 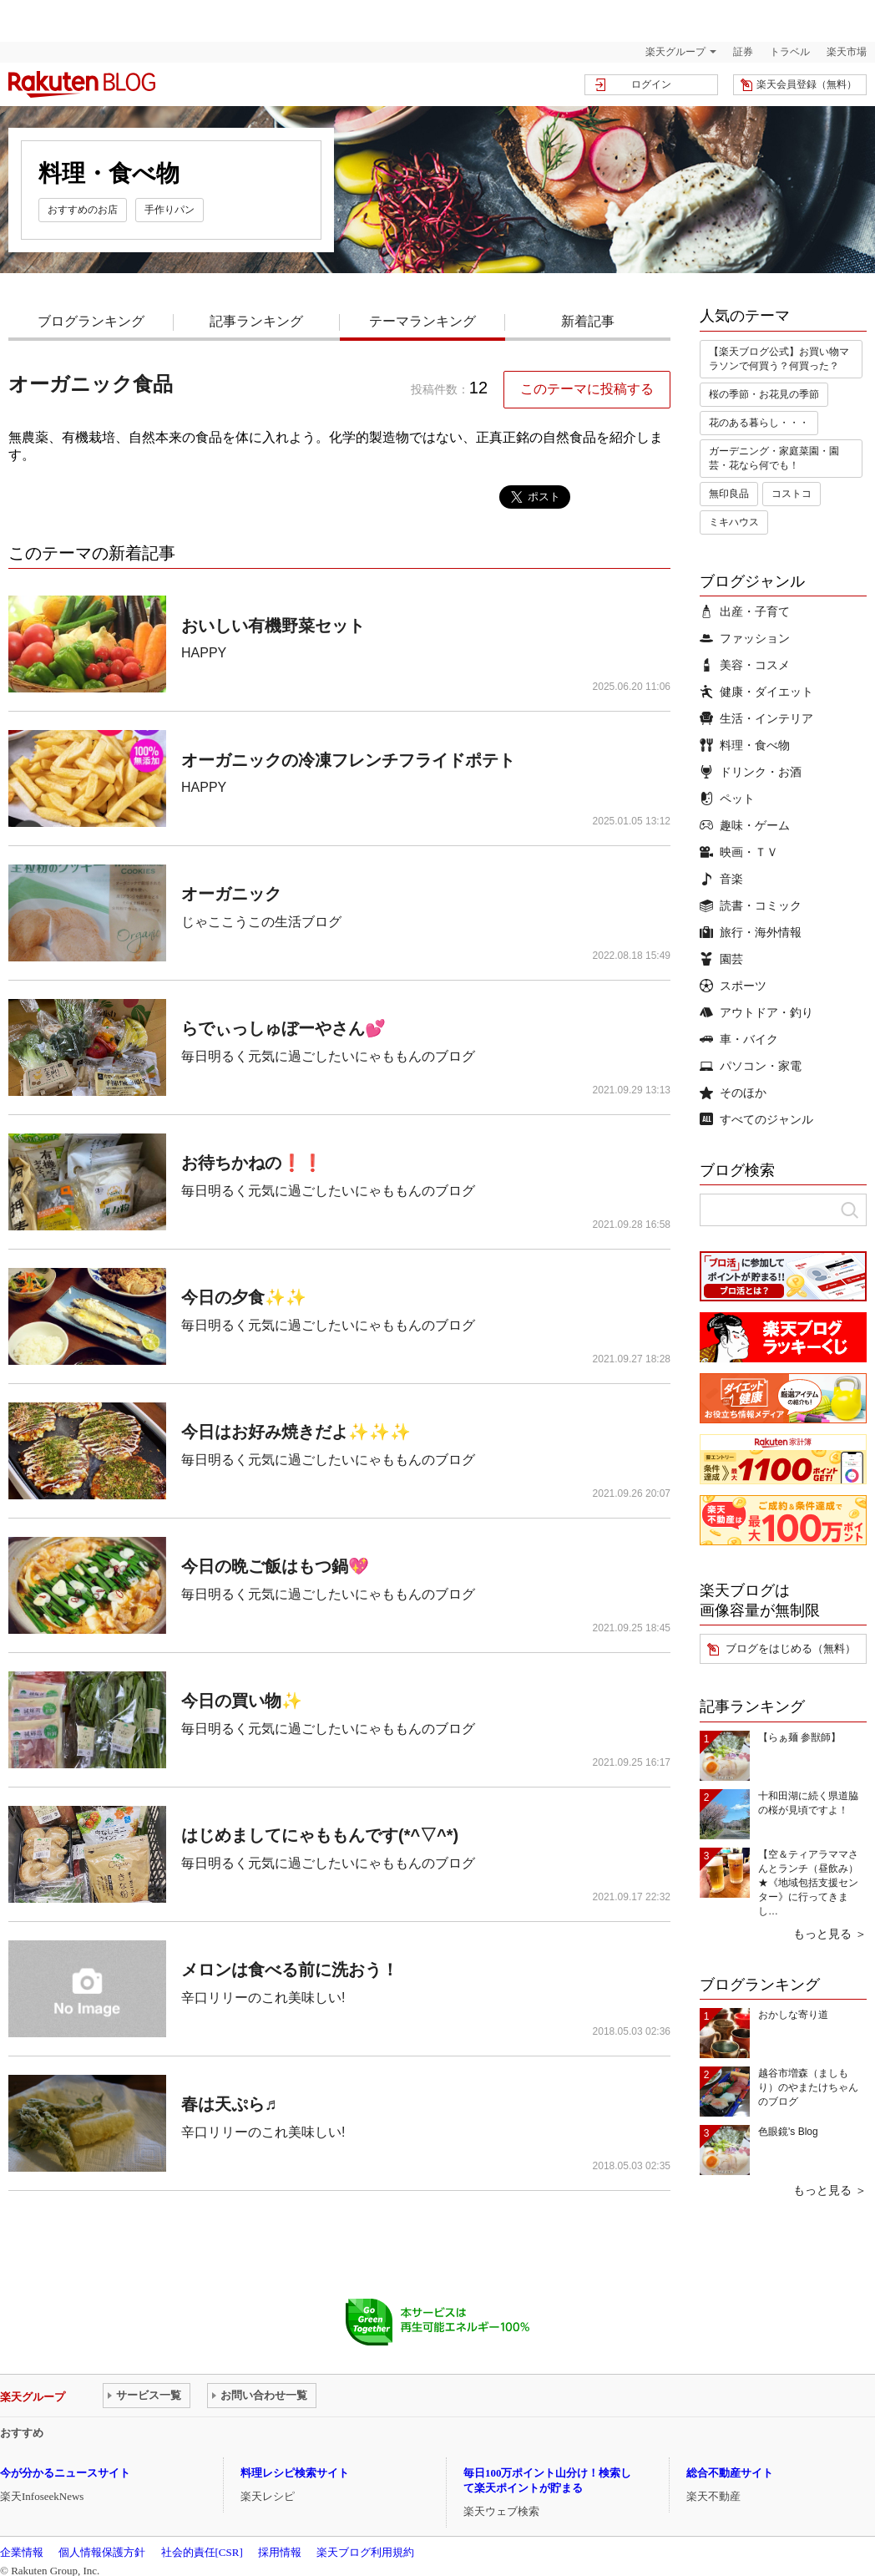 What do you see at coordinates (727, 798) in the screenshot?
I see `ペット` at bounding box center [727, 798].